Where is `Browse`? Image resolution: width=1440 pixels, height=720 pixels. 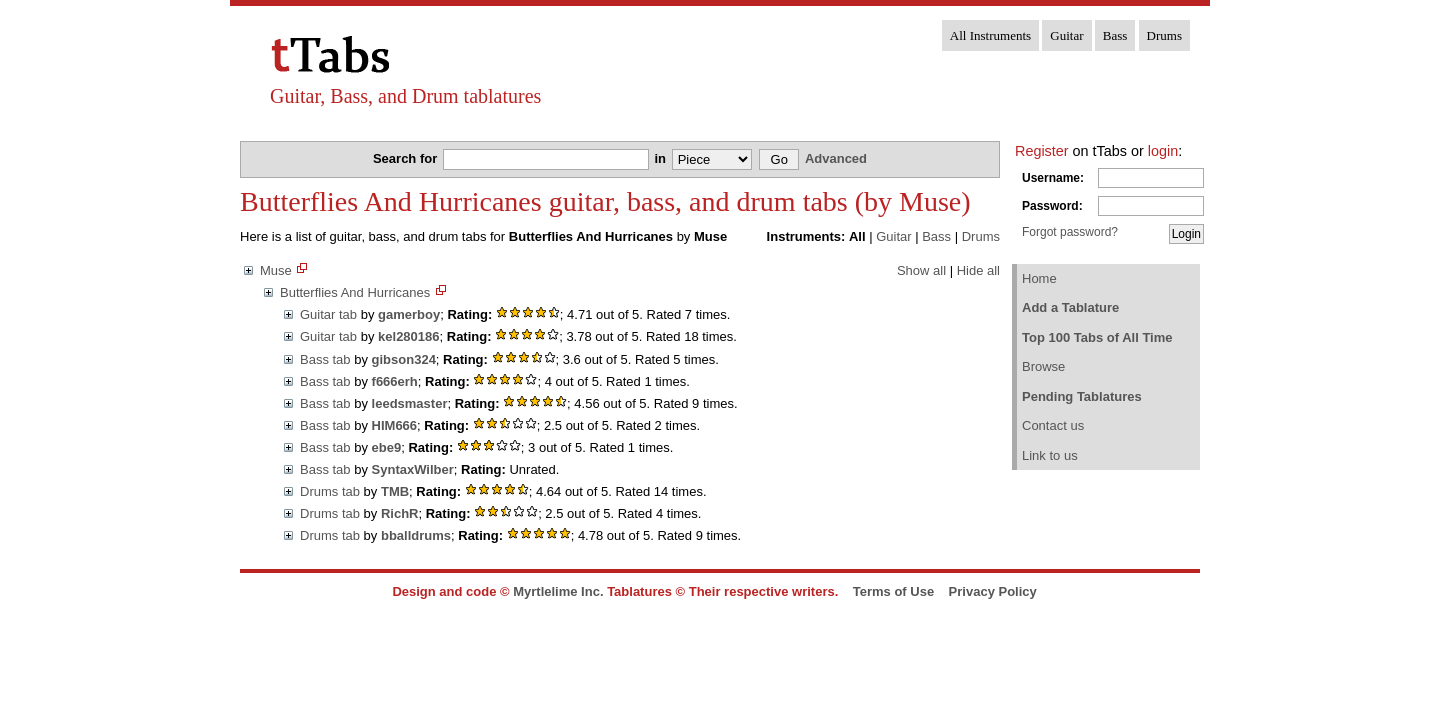
Browse is located at coordinates (1043, 366).